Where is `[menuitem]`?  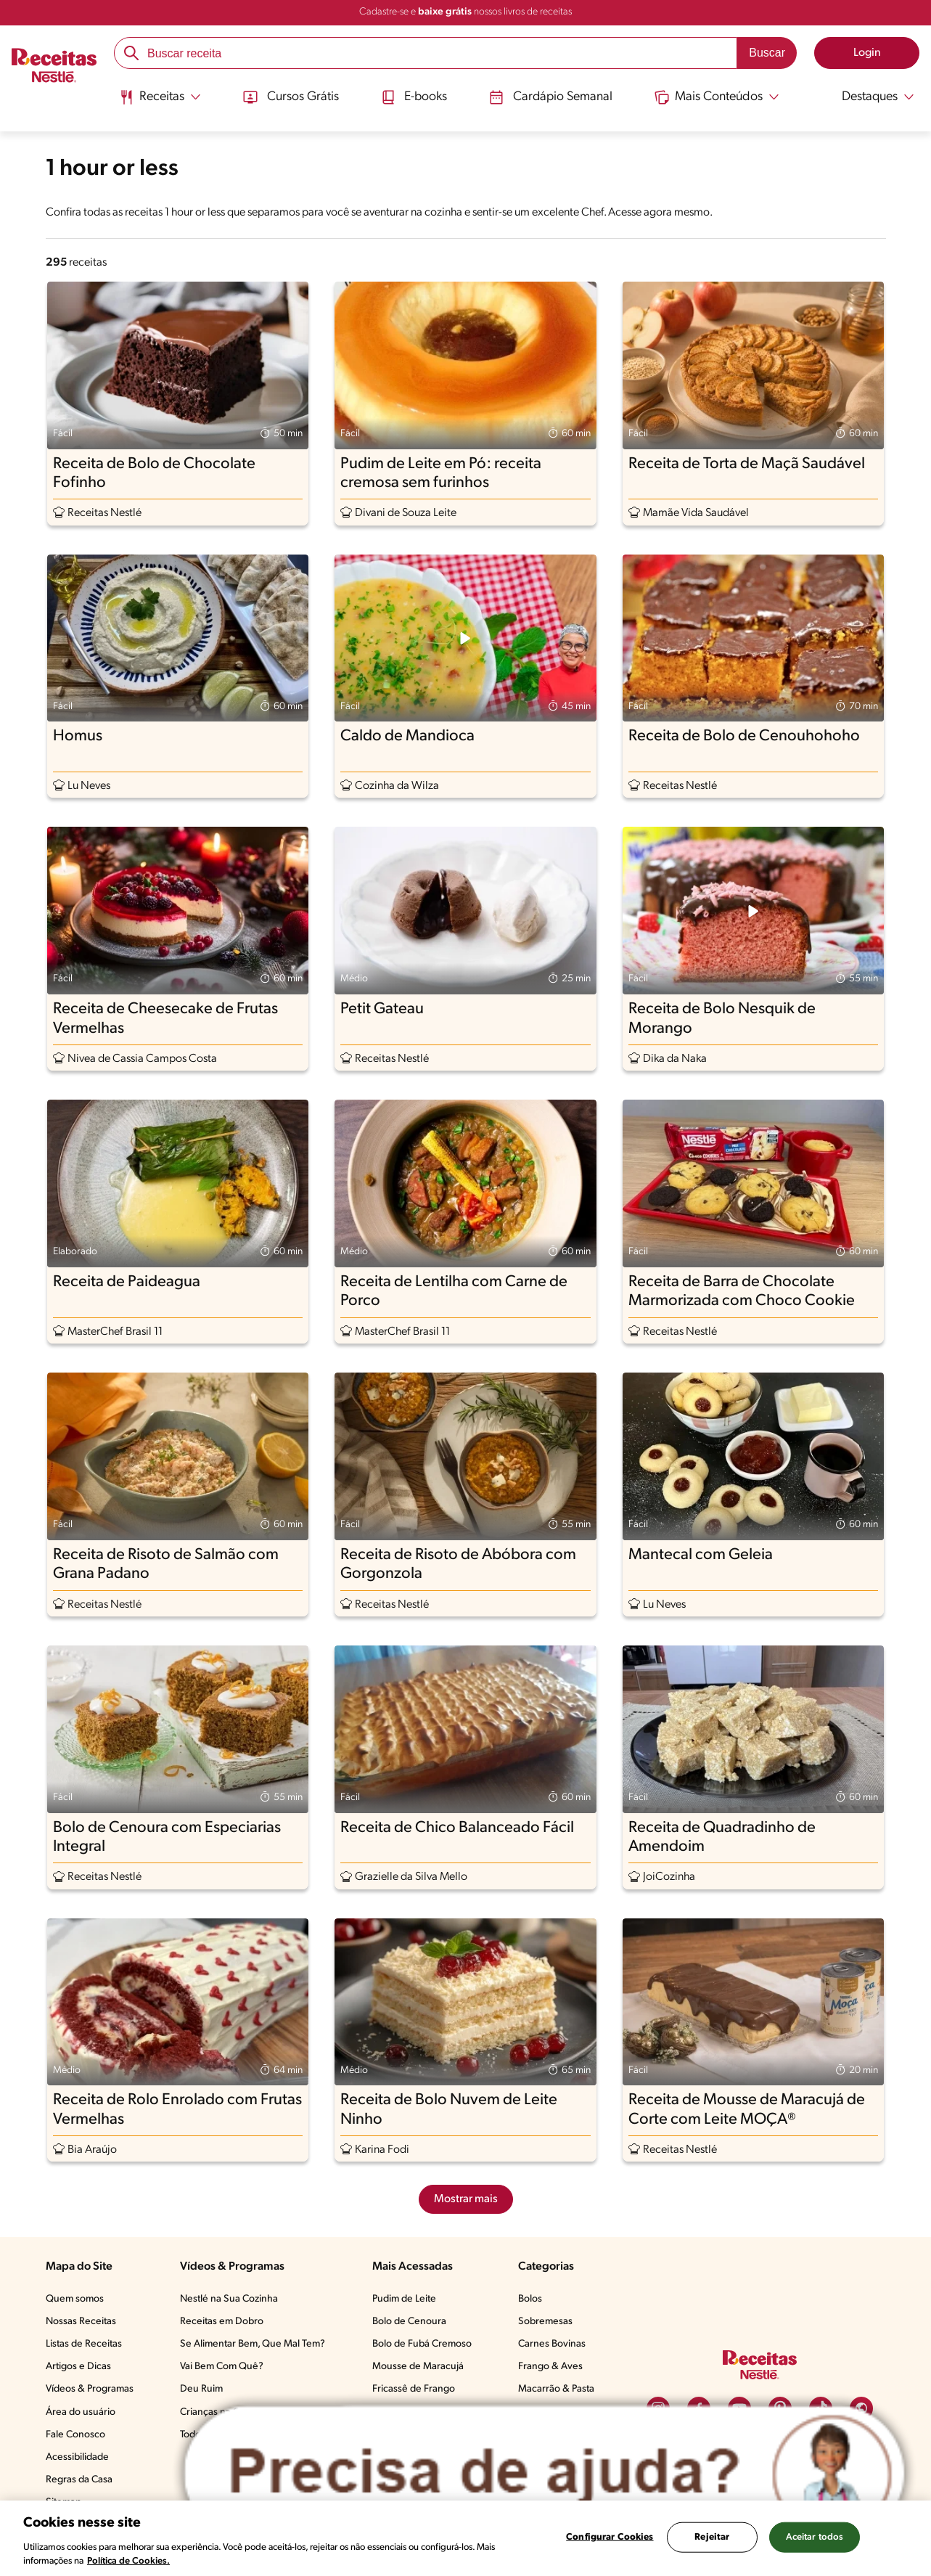
[menuitem] is located at coordinates (158, 101).